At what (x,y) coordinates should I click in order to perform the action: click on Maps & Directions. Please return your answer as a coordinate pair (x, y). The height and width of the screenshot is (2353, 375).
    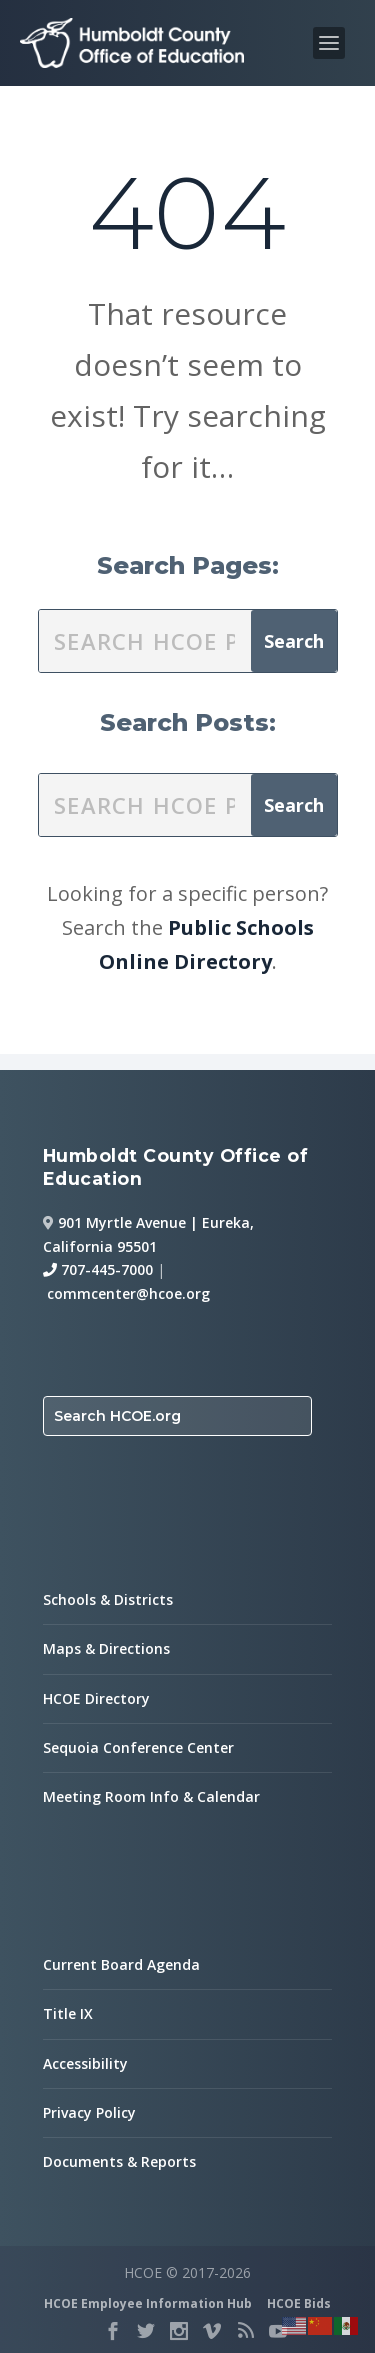
    Looking at the image, I should click on (106, 1648).